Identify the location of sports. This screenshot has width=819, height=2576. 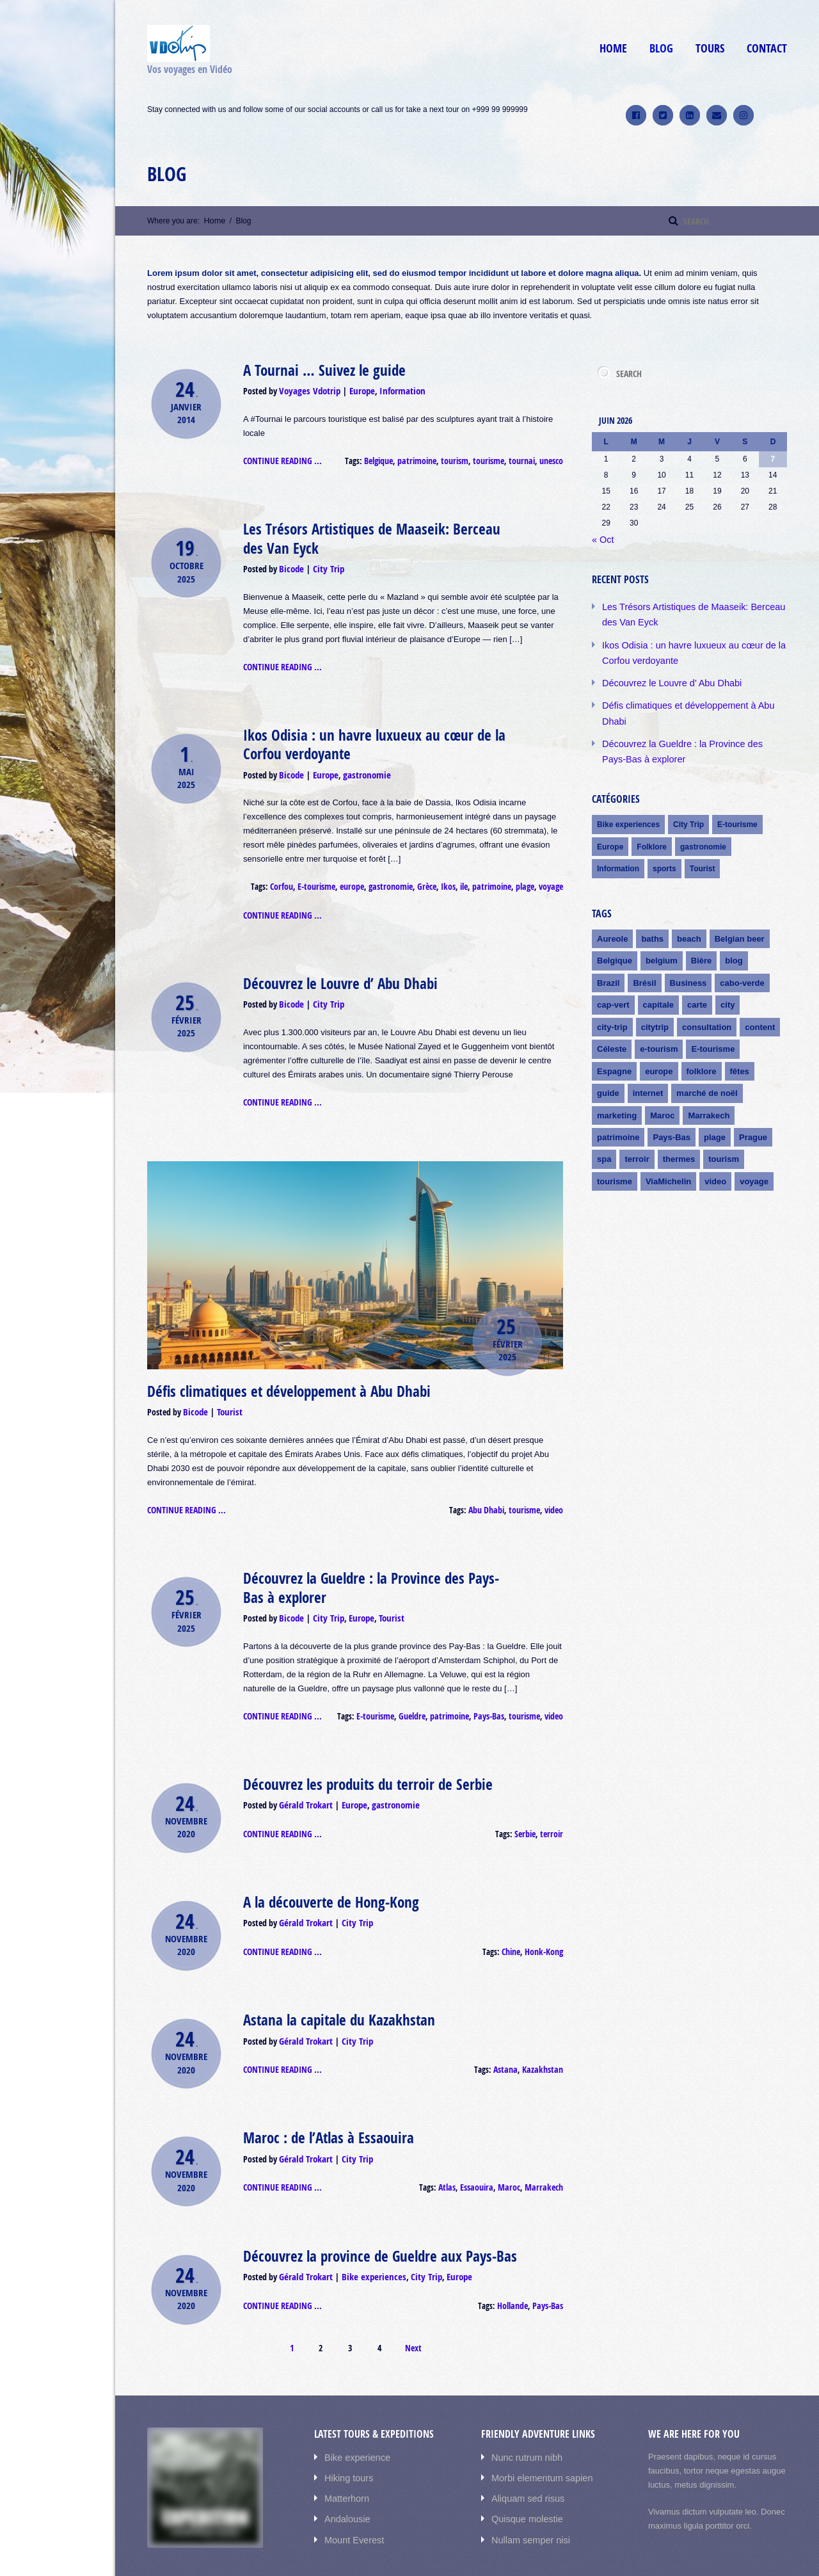
(664, 837).